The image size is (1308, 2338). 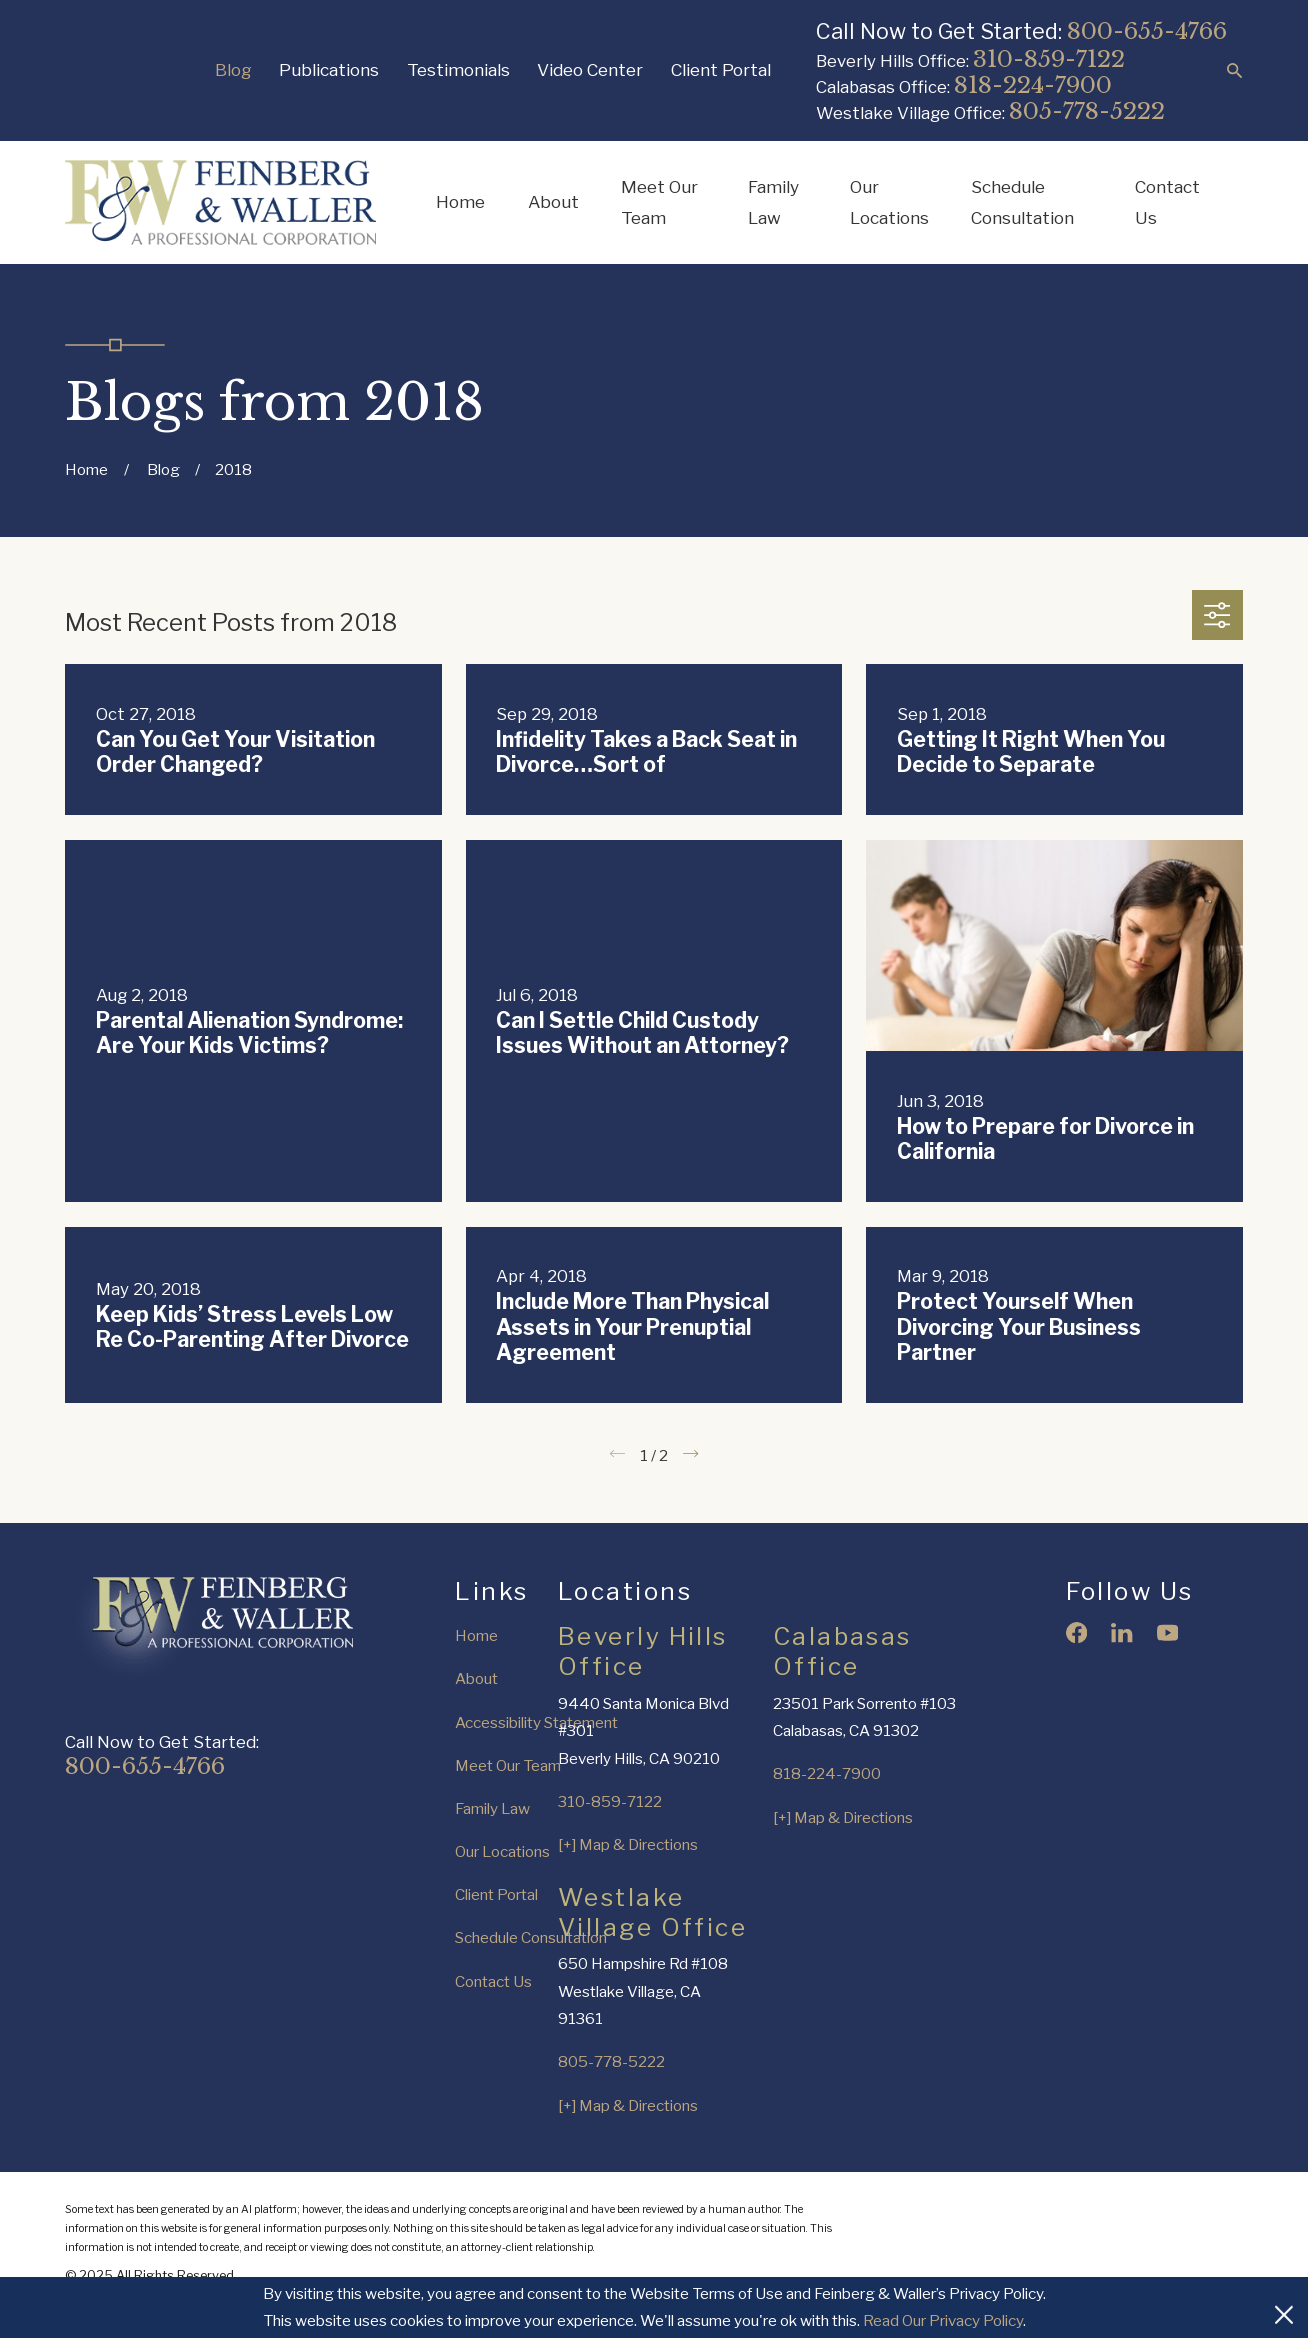 I want to click on 800-655-4766, so click(x=1147, y=31).